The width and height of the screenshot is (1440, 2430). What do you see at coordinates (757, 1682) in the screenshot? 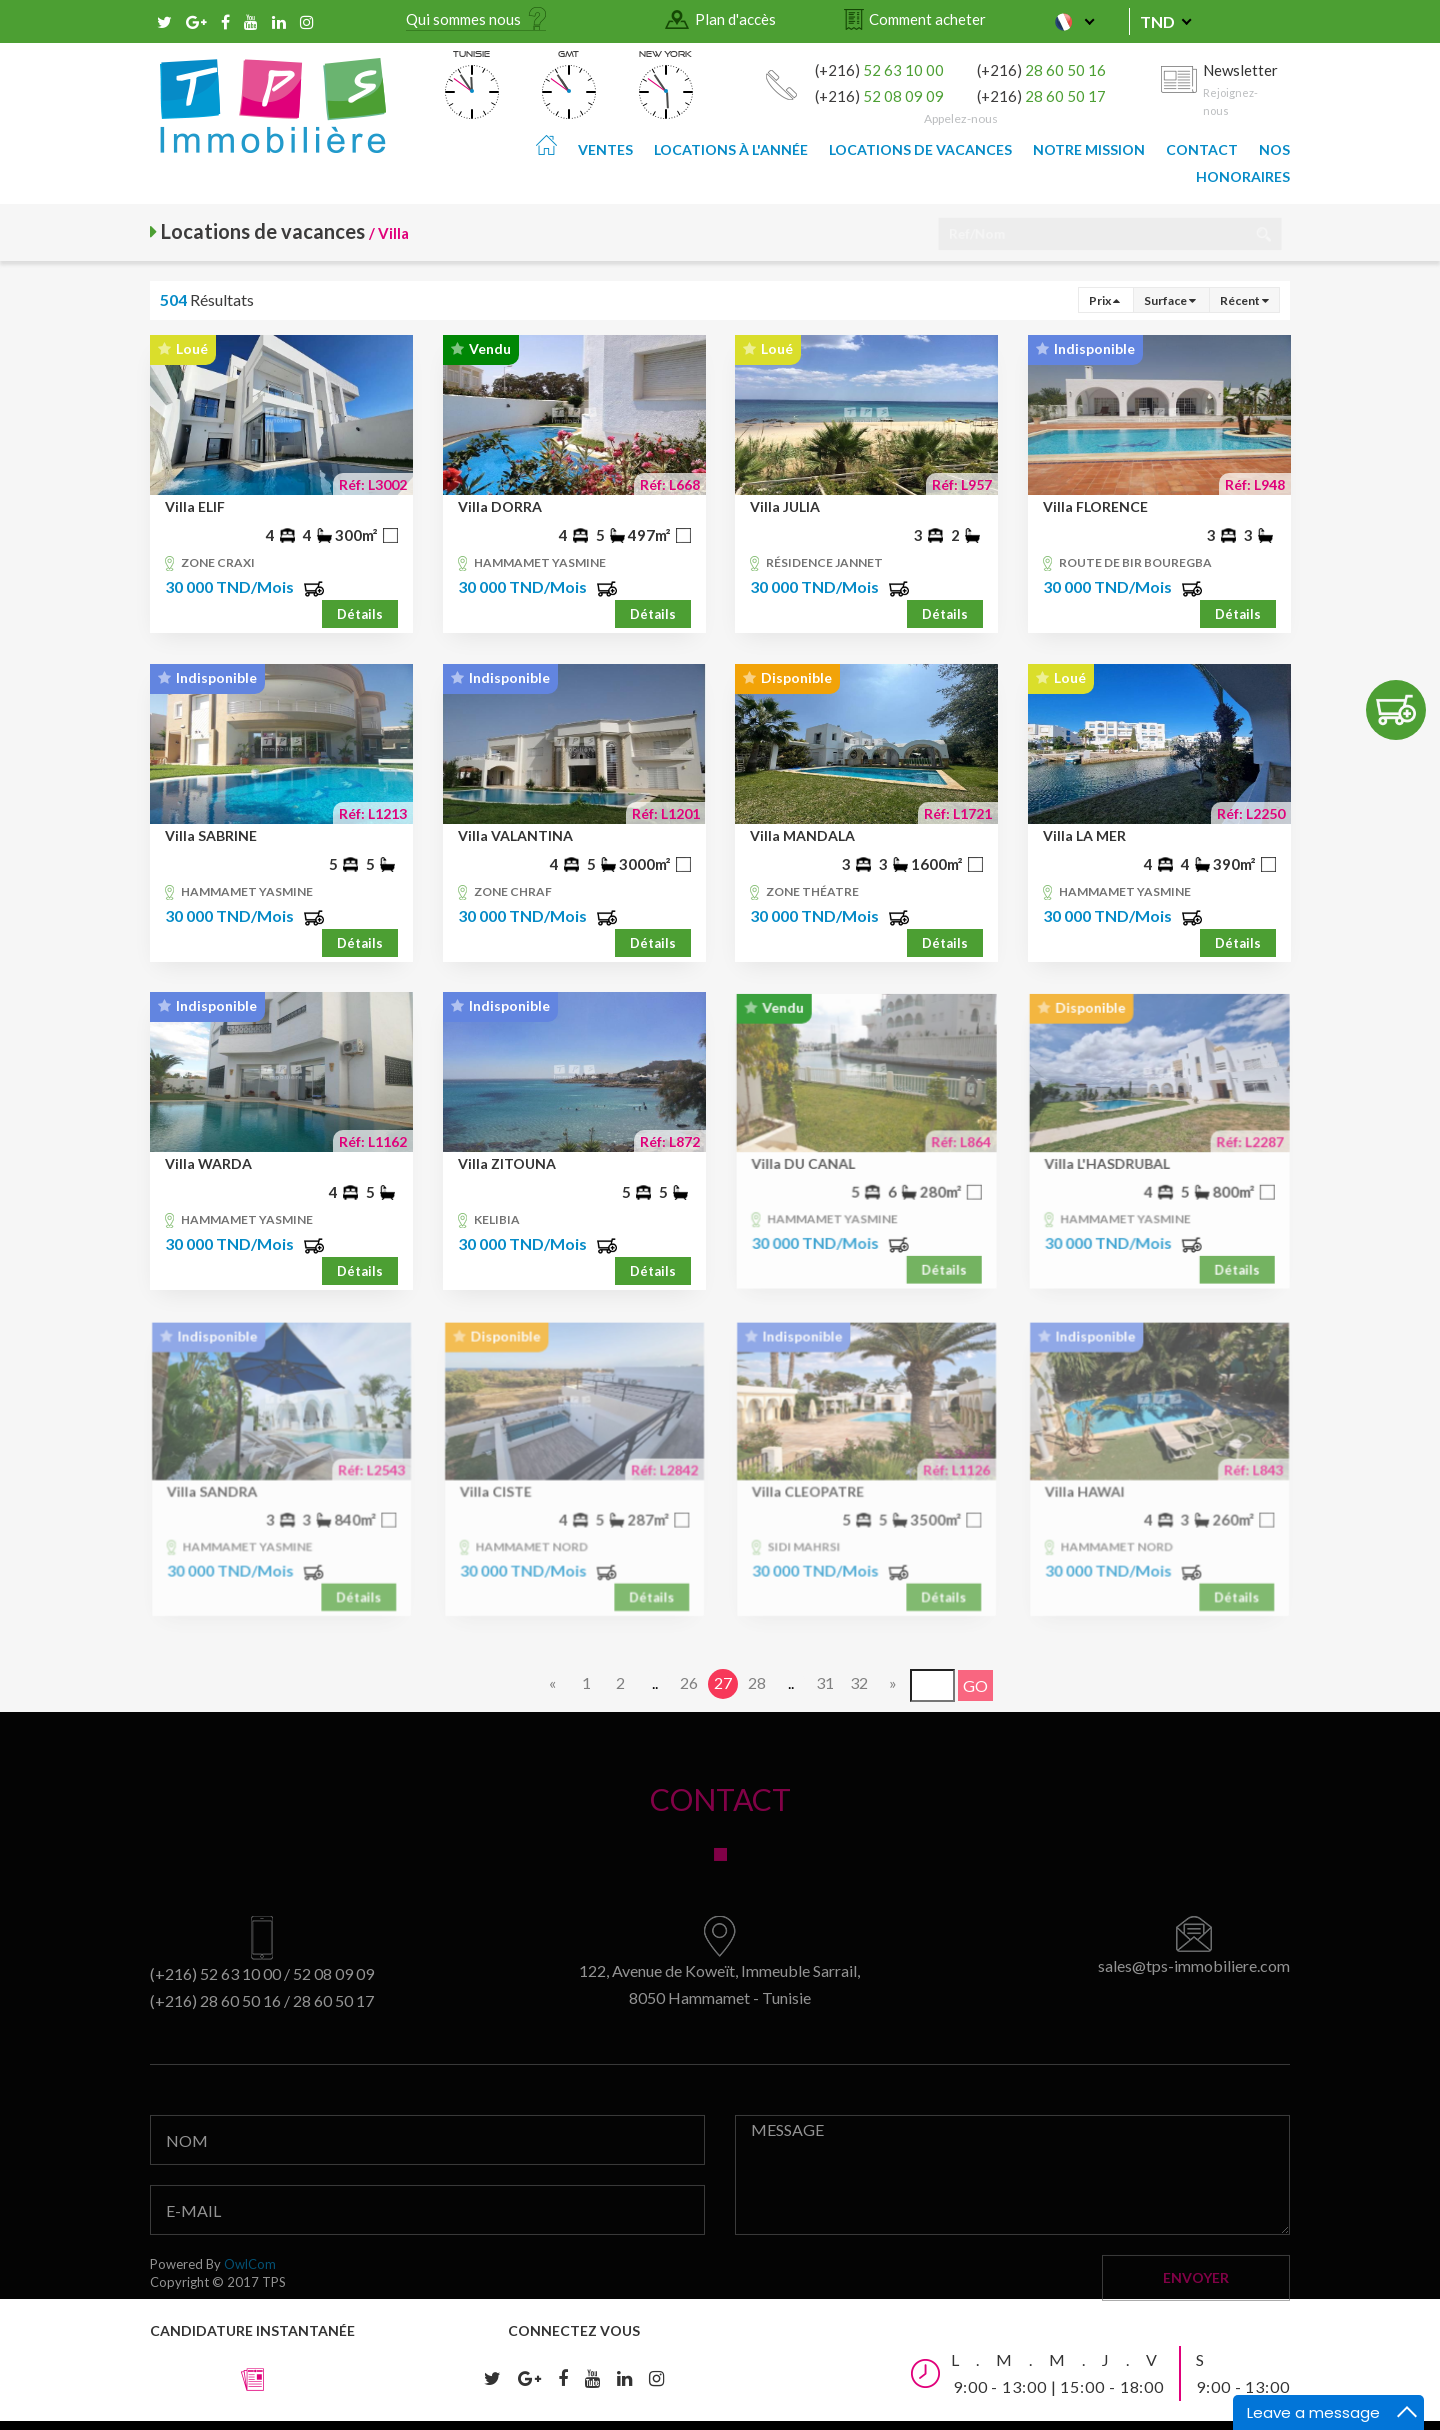
I see `28` at bounding box center [757, 1682].